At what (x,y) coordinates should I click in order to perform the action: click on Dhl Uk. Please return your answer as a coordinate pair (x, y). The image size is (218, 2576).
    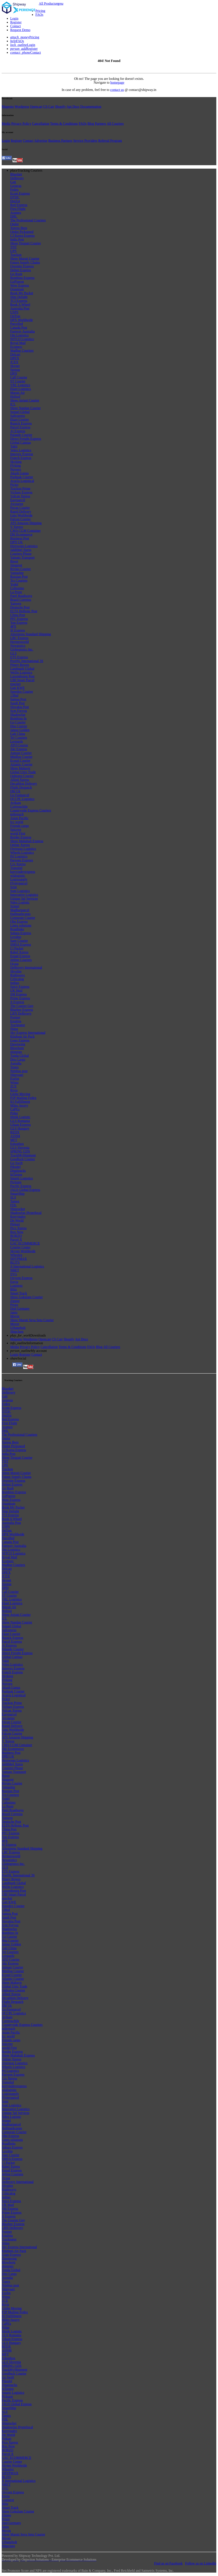
    Looking at the image, I should click on (15, 791).